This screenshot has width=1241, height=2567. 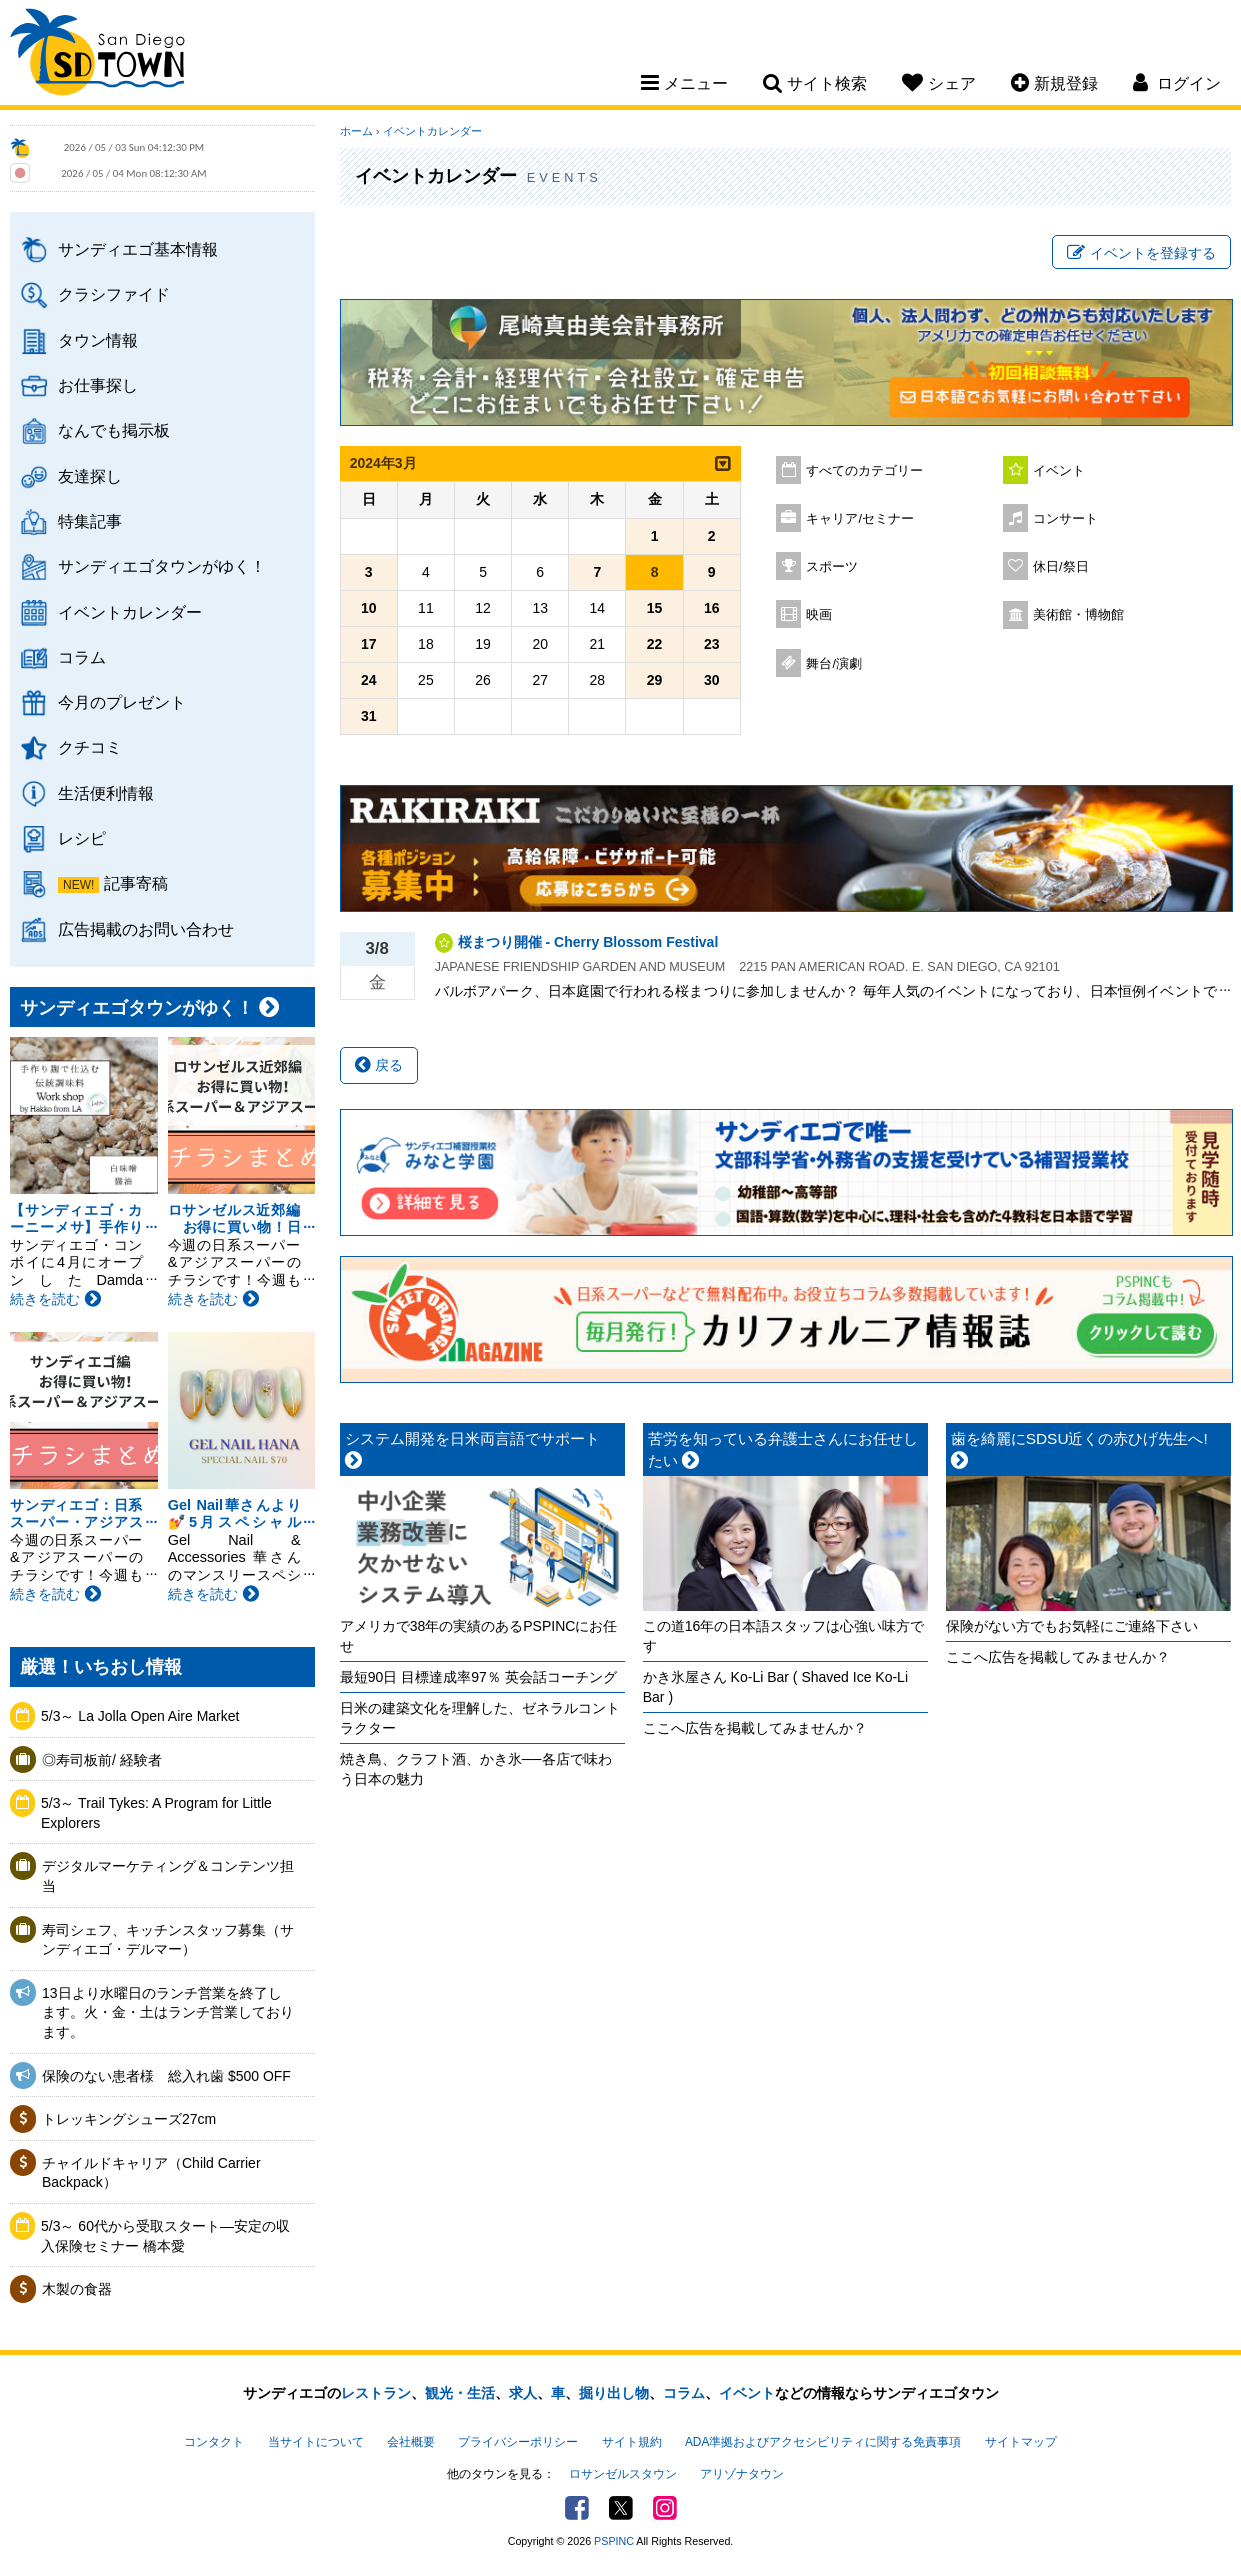 I want to click on 寿司シェフ、キッチンスタッフ募集（サンディエゴ・デルマー）, so click(x=168, y=1940).